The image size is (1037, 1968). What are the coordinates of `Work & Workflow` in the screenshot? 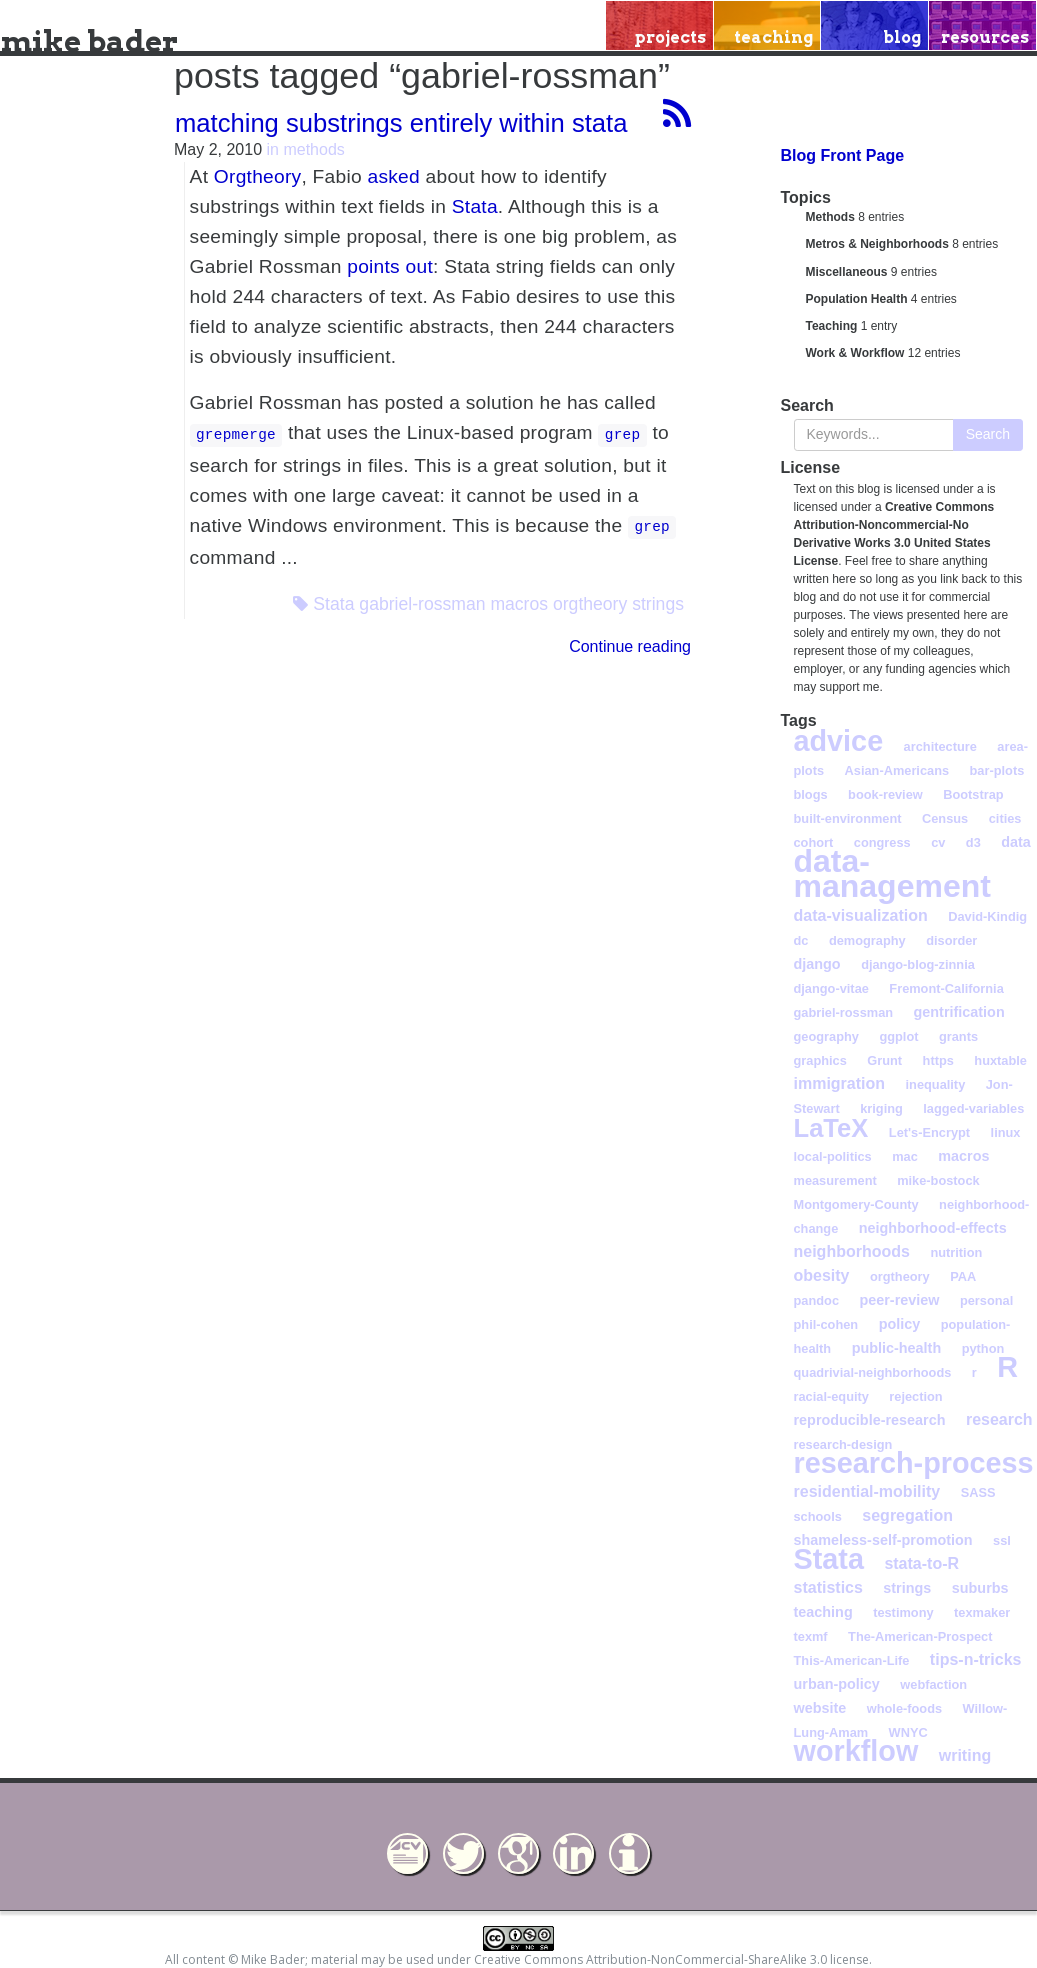 It's located at (855, 353).